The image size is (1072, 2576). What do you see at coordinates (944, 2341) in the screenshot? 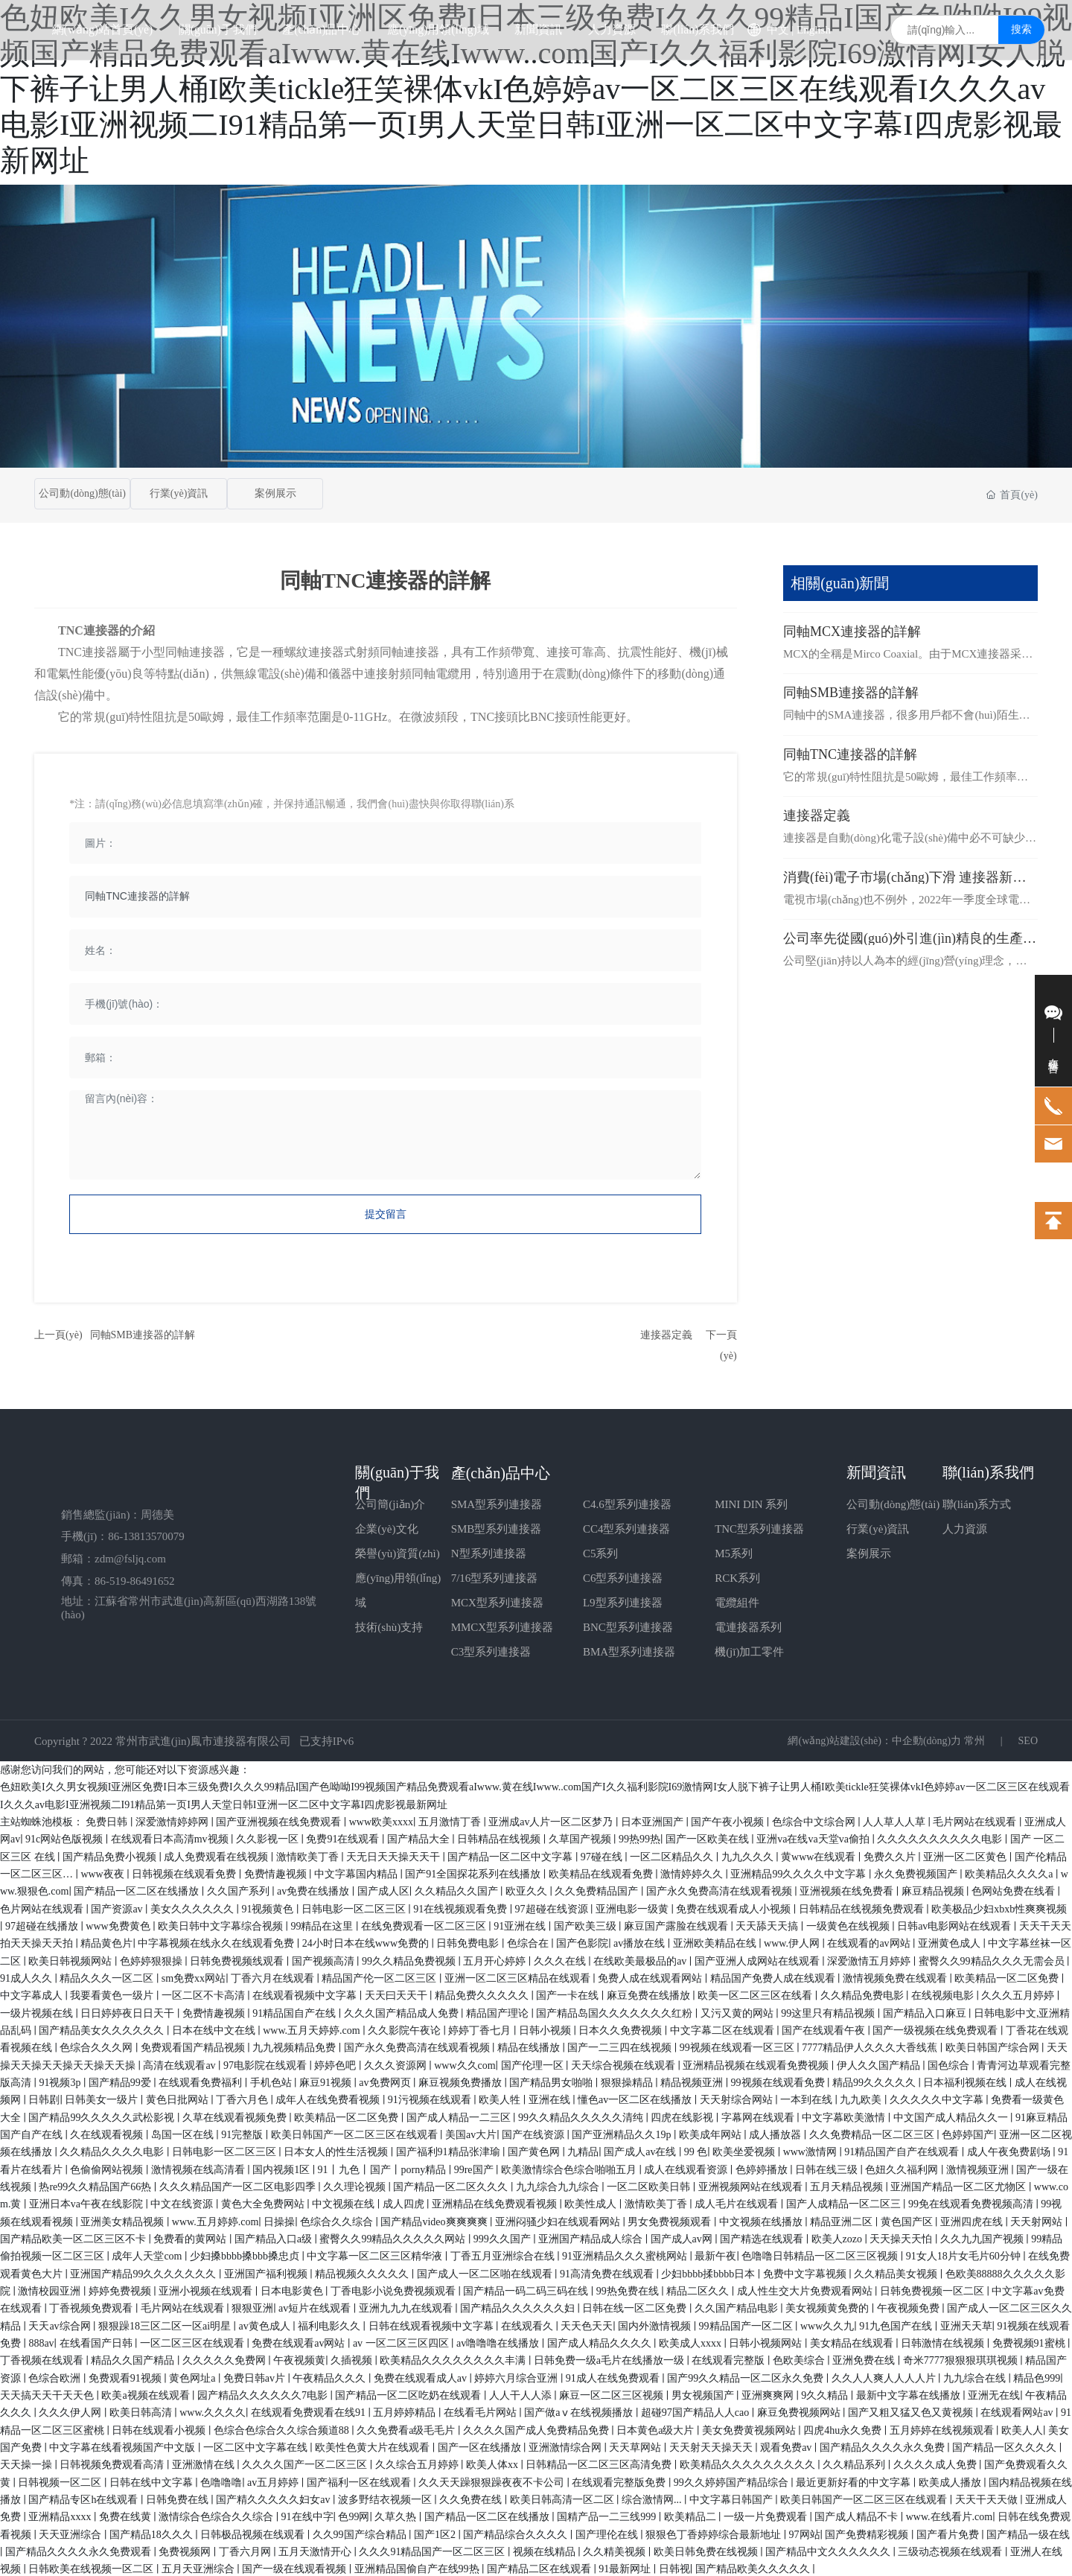
I see `日韩激情在线视频` at bounding box center [944, 2341].